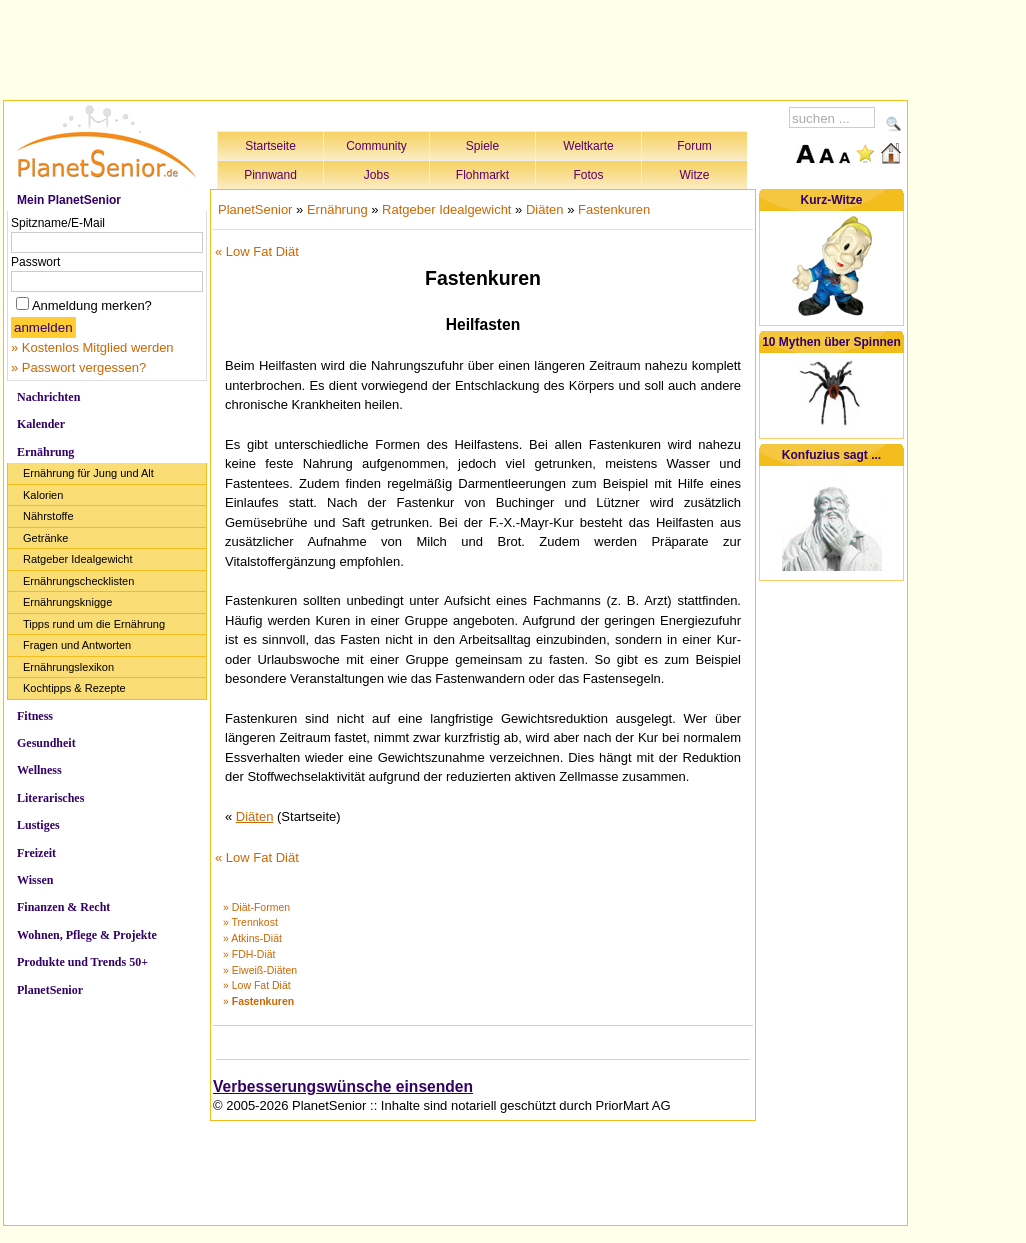  I want to click on Produkte und Trends 50+, so click(82, 962).